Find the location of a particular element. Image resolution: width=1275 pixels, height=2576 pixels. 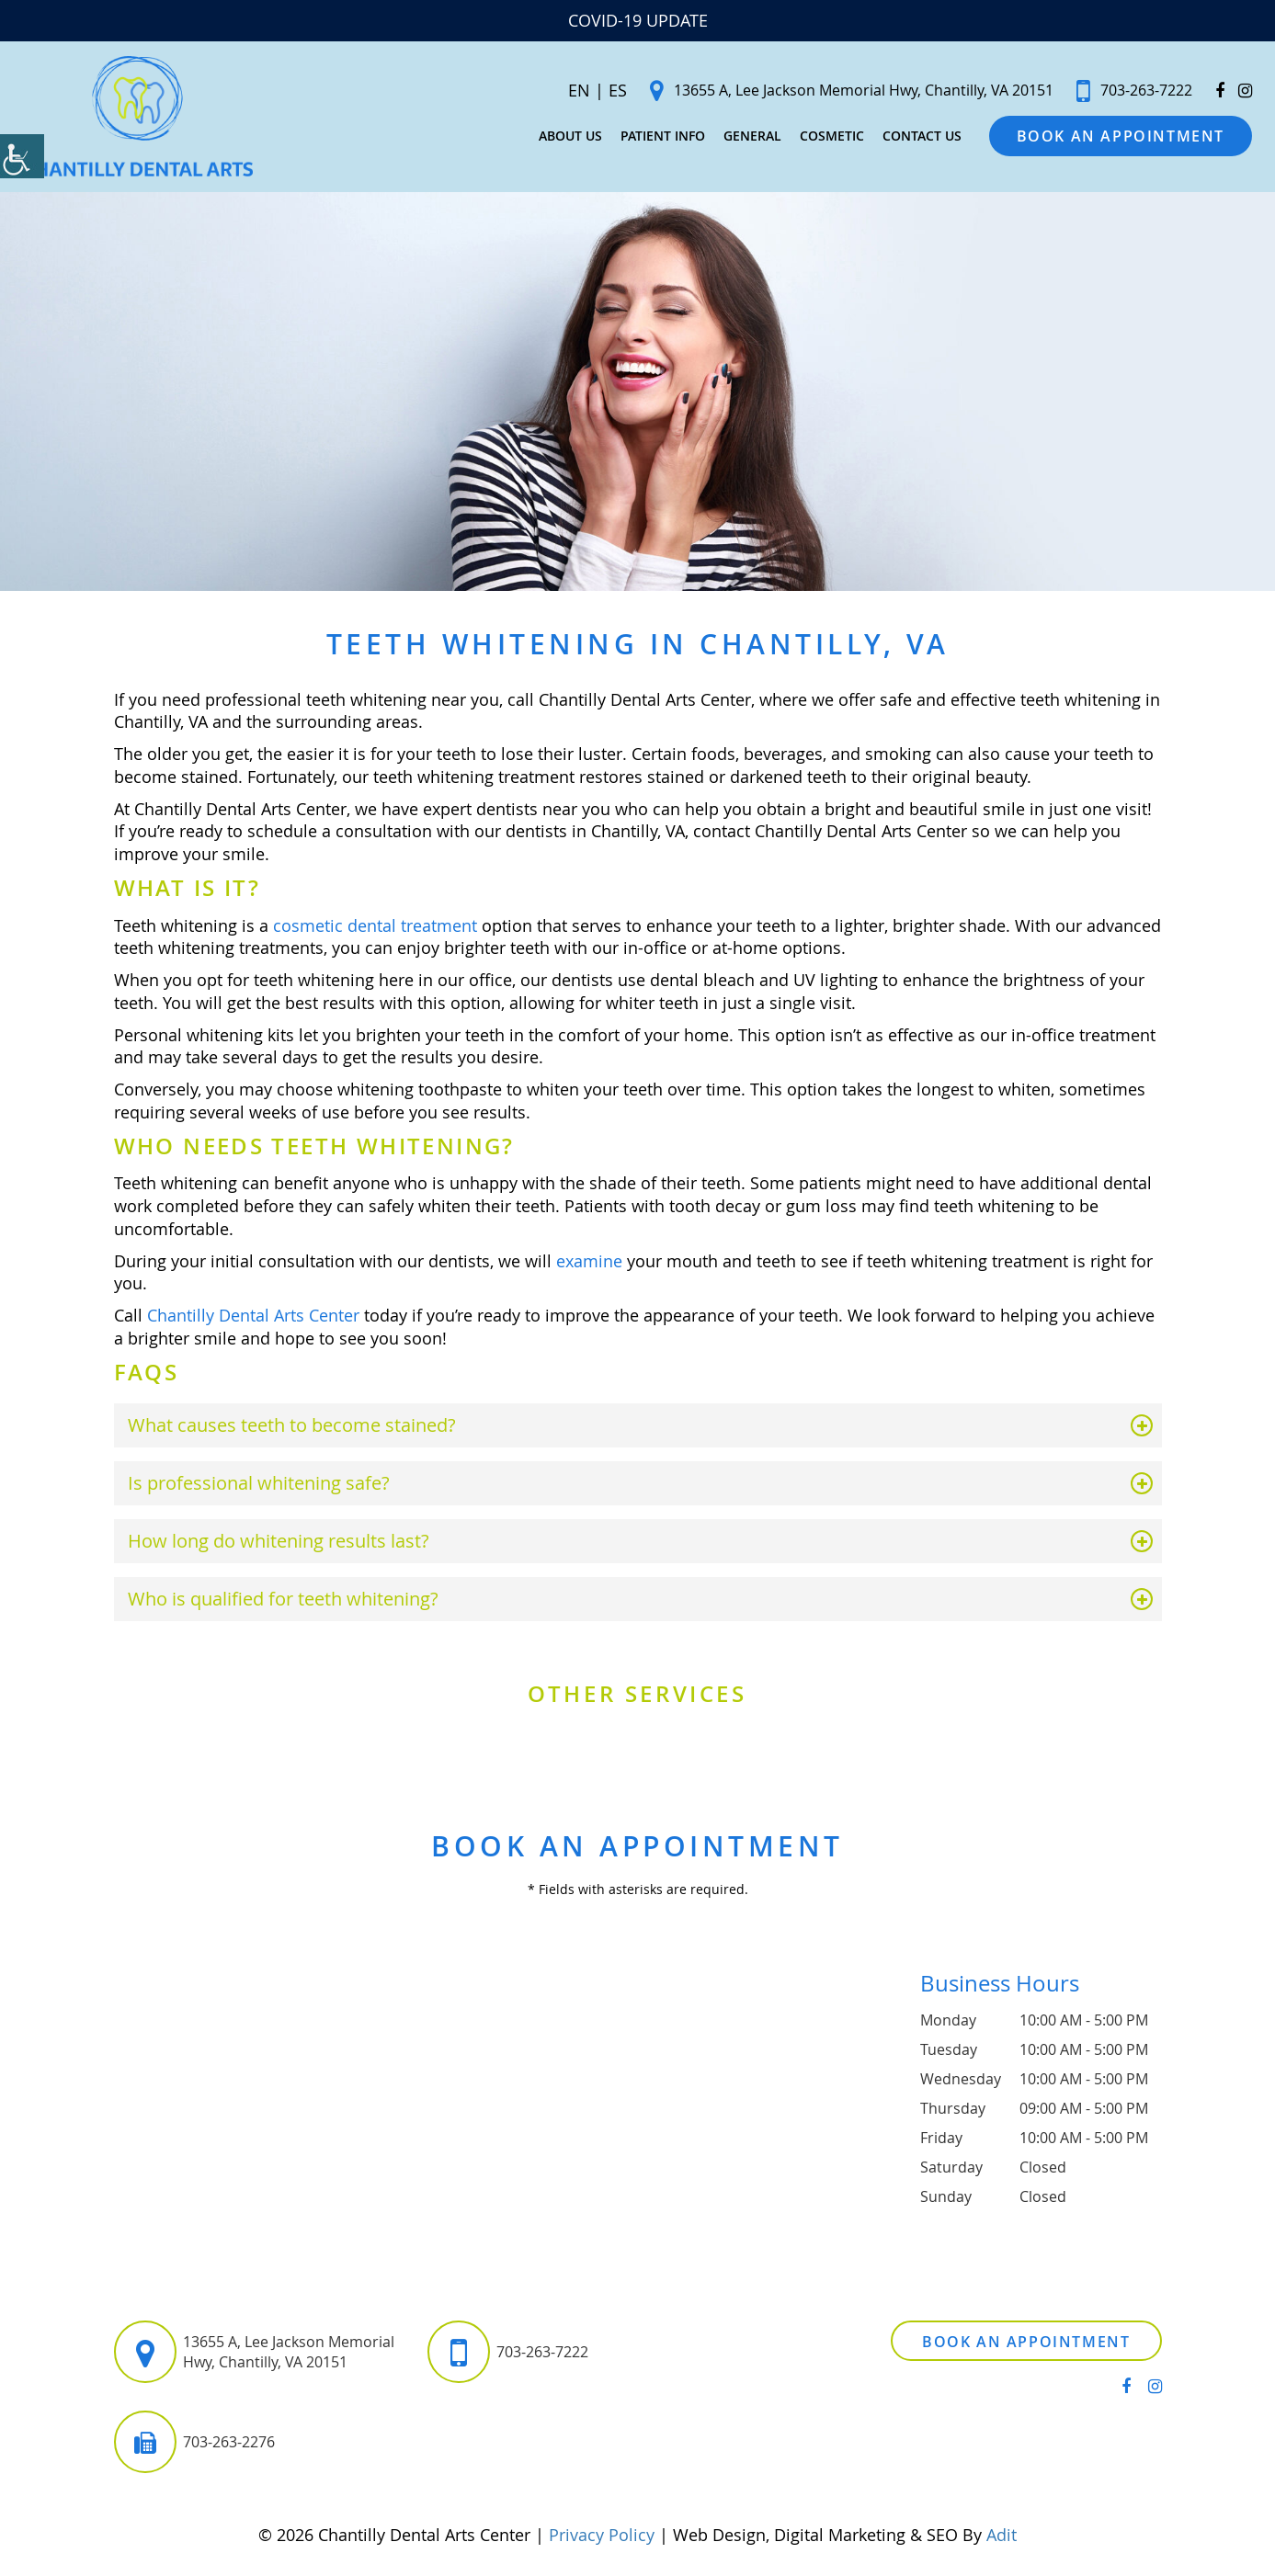

13655 A, Lee Jackson Memorial Hwy, Chantilly, VA 20151 is located at coordinates (833, 94).